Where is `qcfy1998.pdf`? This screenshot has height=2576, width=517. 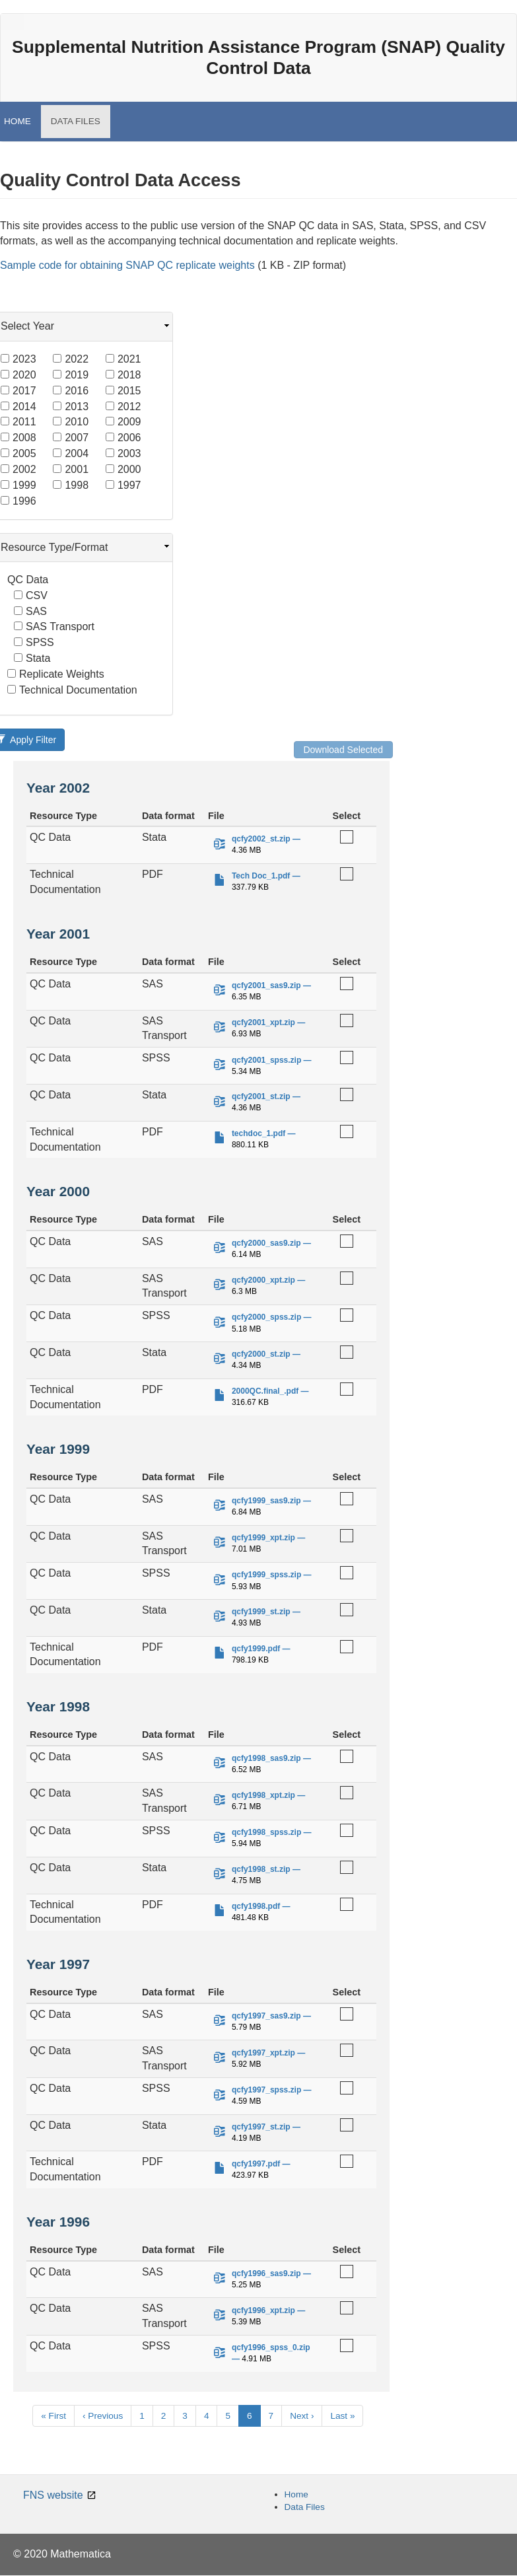 qcfy1998.pdf is located at coordinates (256, 1906).